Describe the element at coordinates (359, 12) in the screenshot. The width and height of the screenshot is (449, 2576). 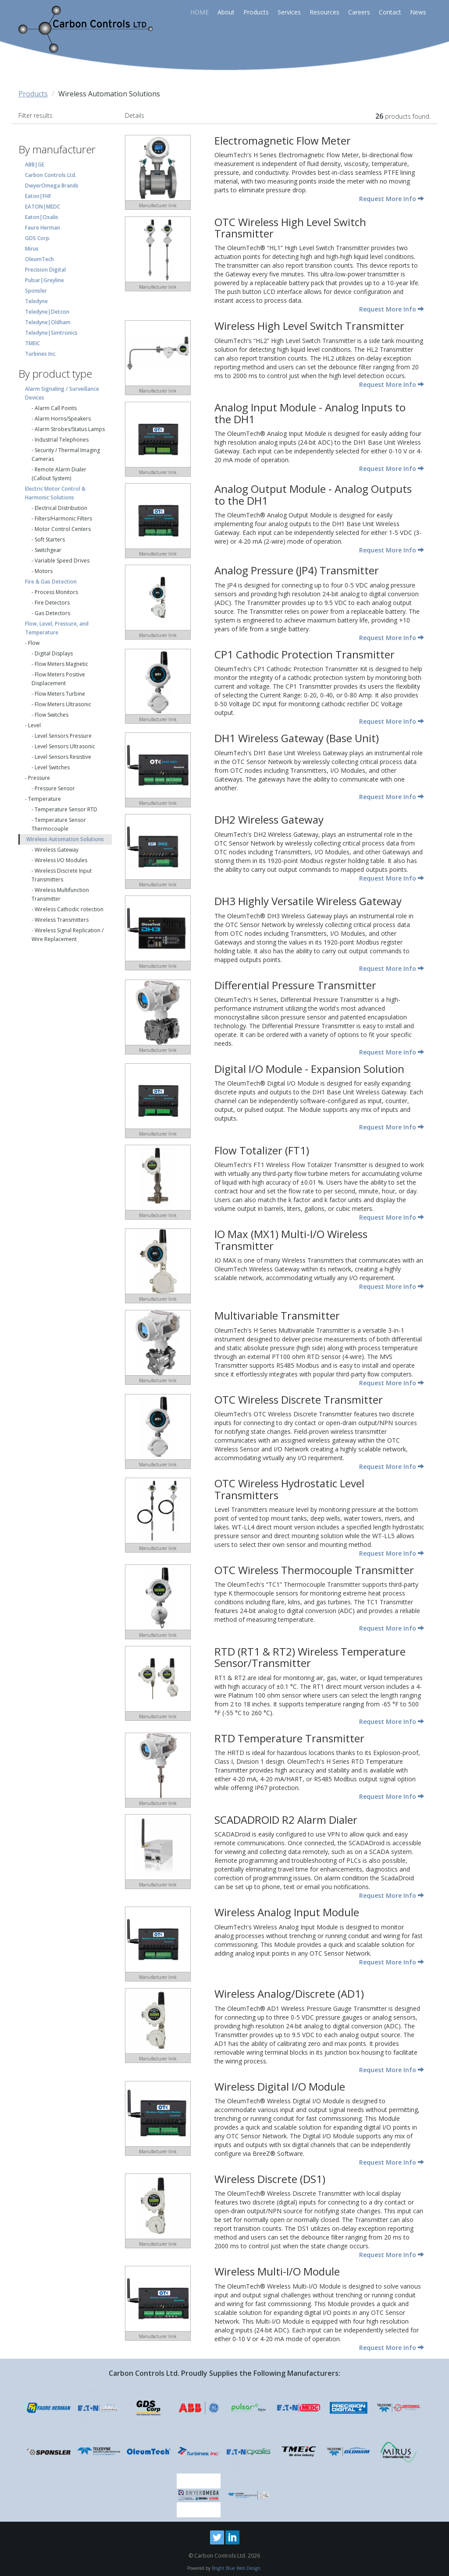
I see `Careers` at that location.